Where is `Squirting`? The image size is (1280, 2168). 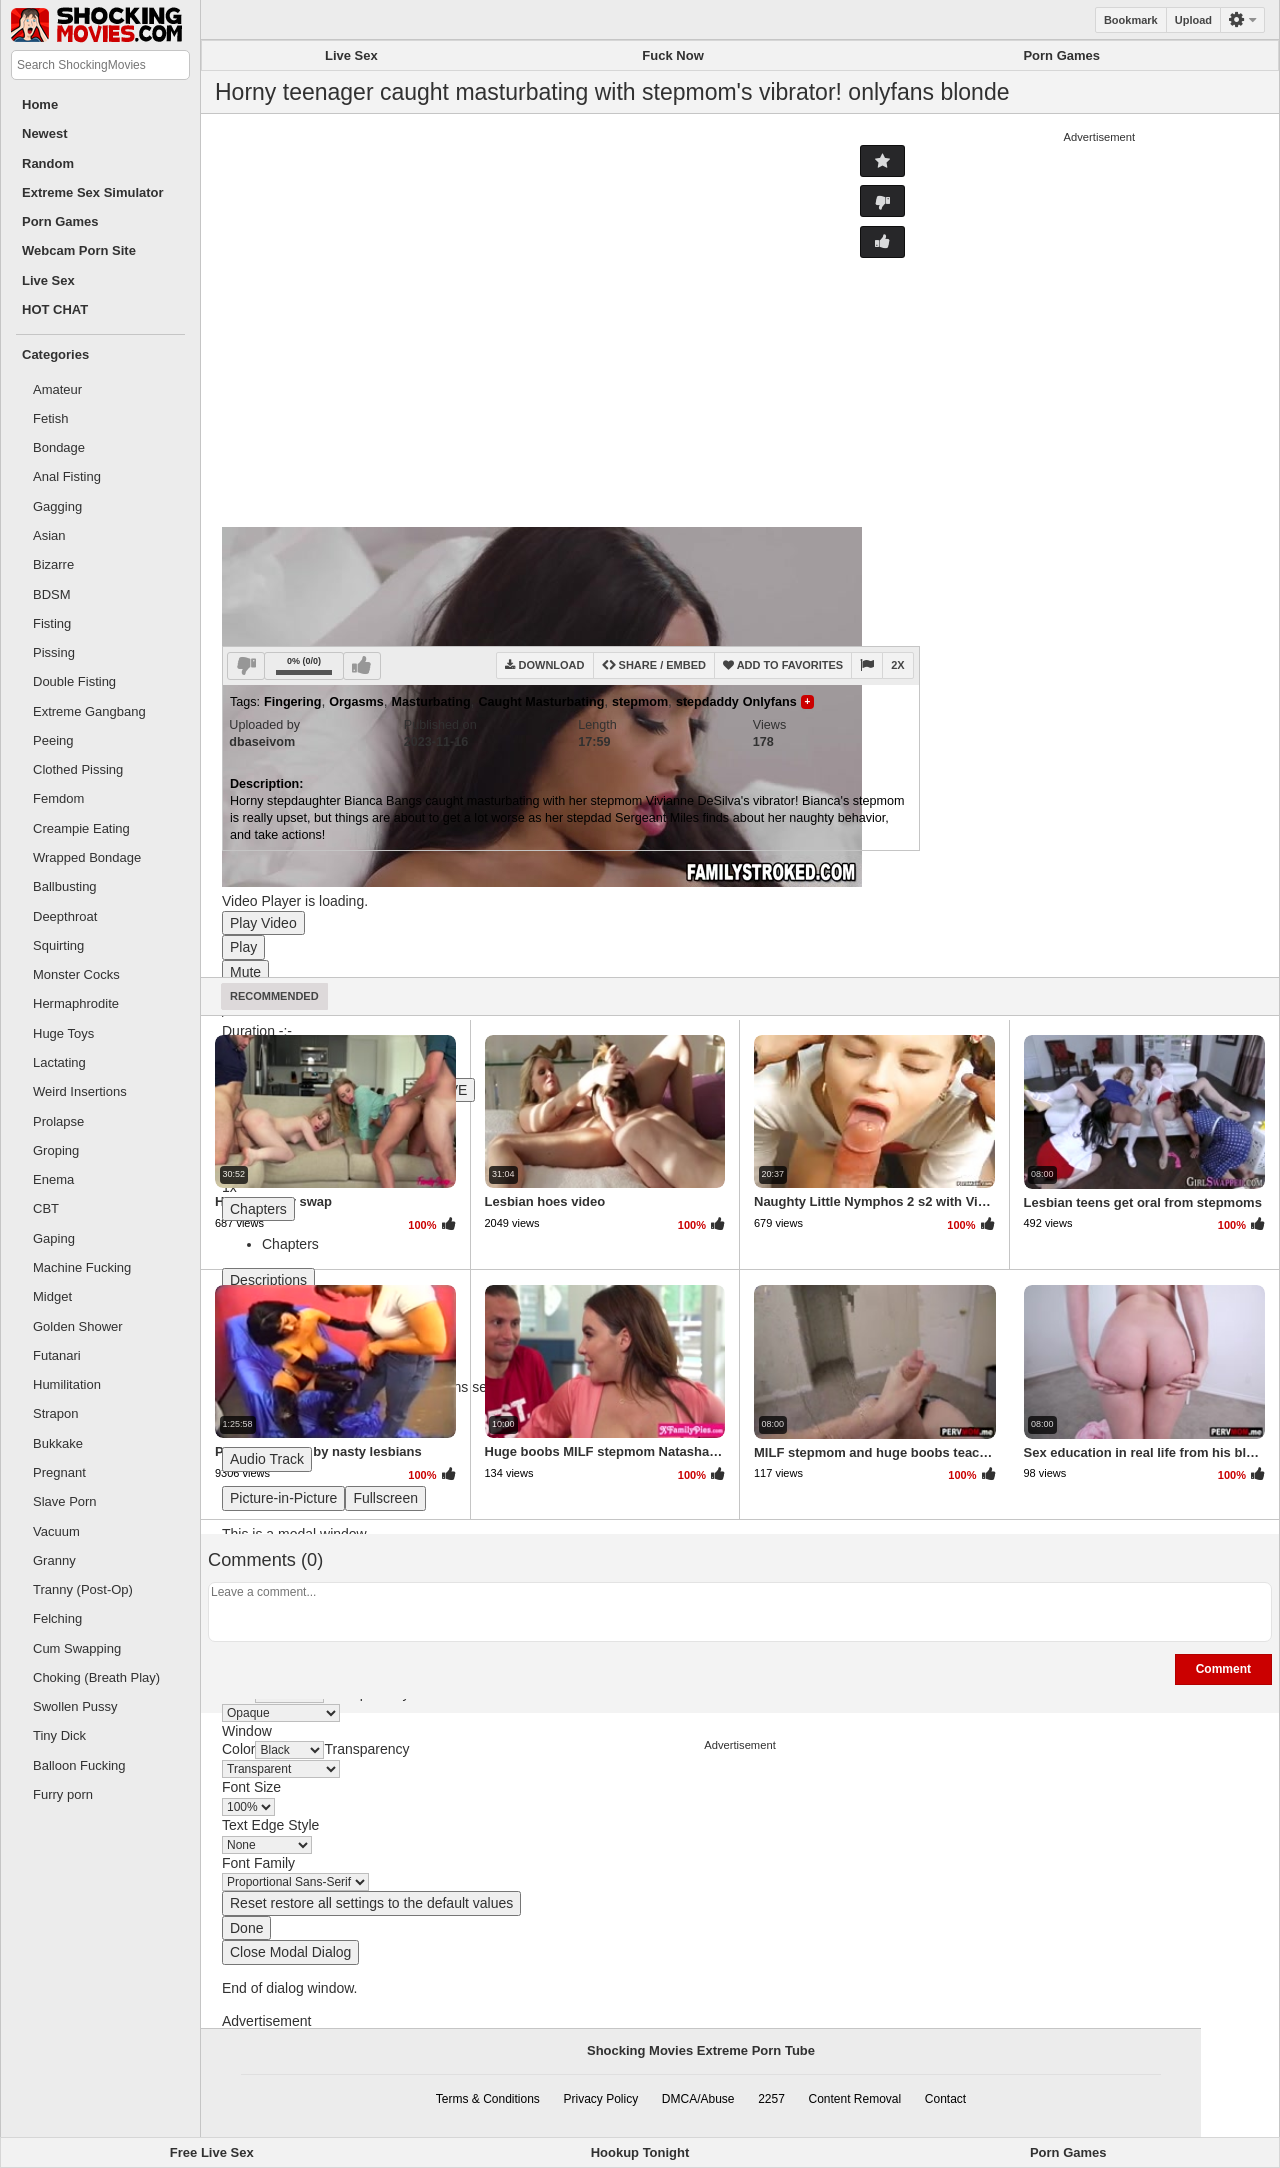
Squirting is located at coordinates (58, 945).